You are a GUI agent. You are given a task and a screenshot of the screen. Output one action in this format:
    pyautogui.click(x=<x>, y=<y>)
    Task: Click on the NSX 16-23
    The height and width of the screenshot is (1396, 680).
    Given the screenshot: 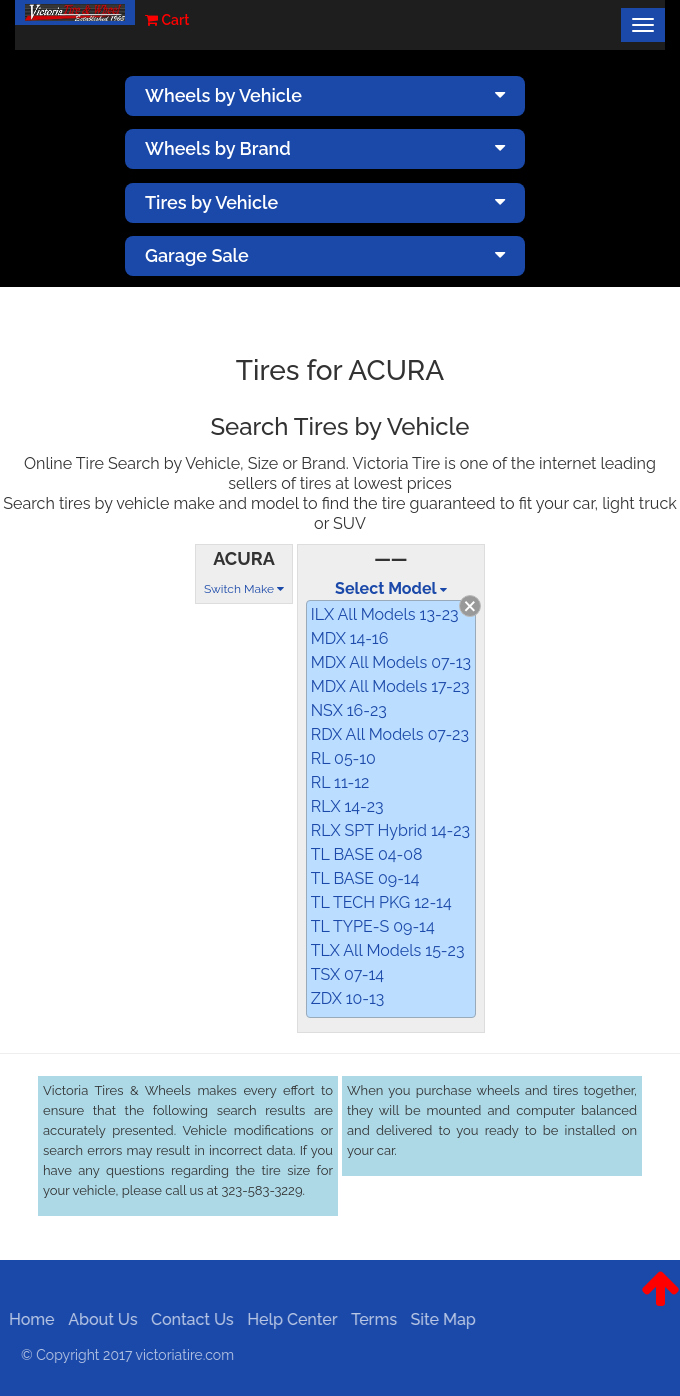 What is the action you would take?
    pyautogui.click(x=349, y=710)
    